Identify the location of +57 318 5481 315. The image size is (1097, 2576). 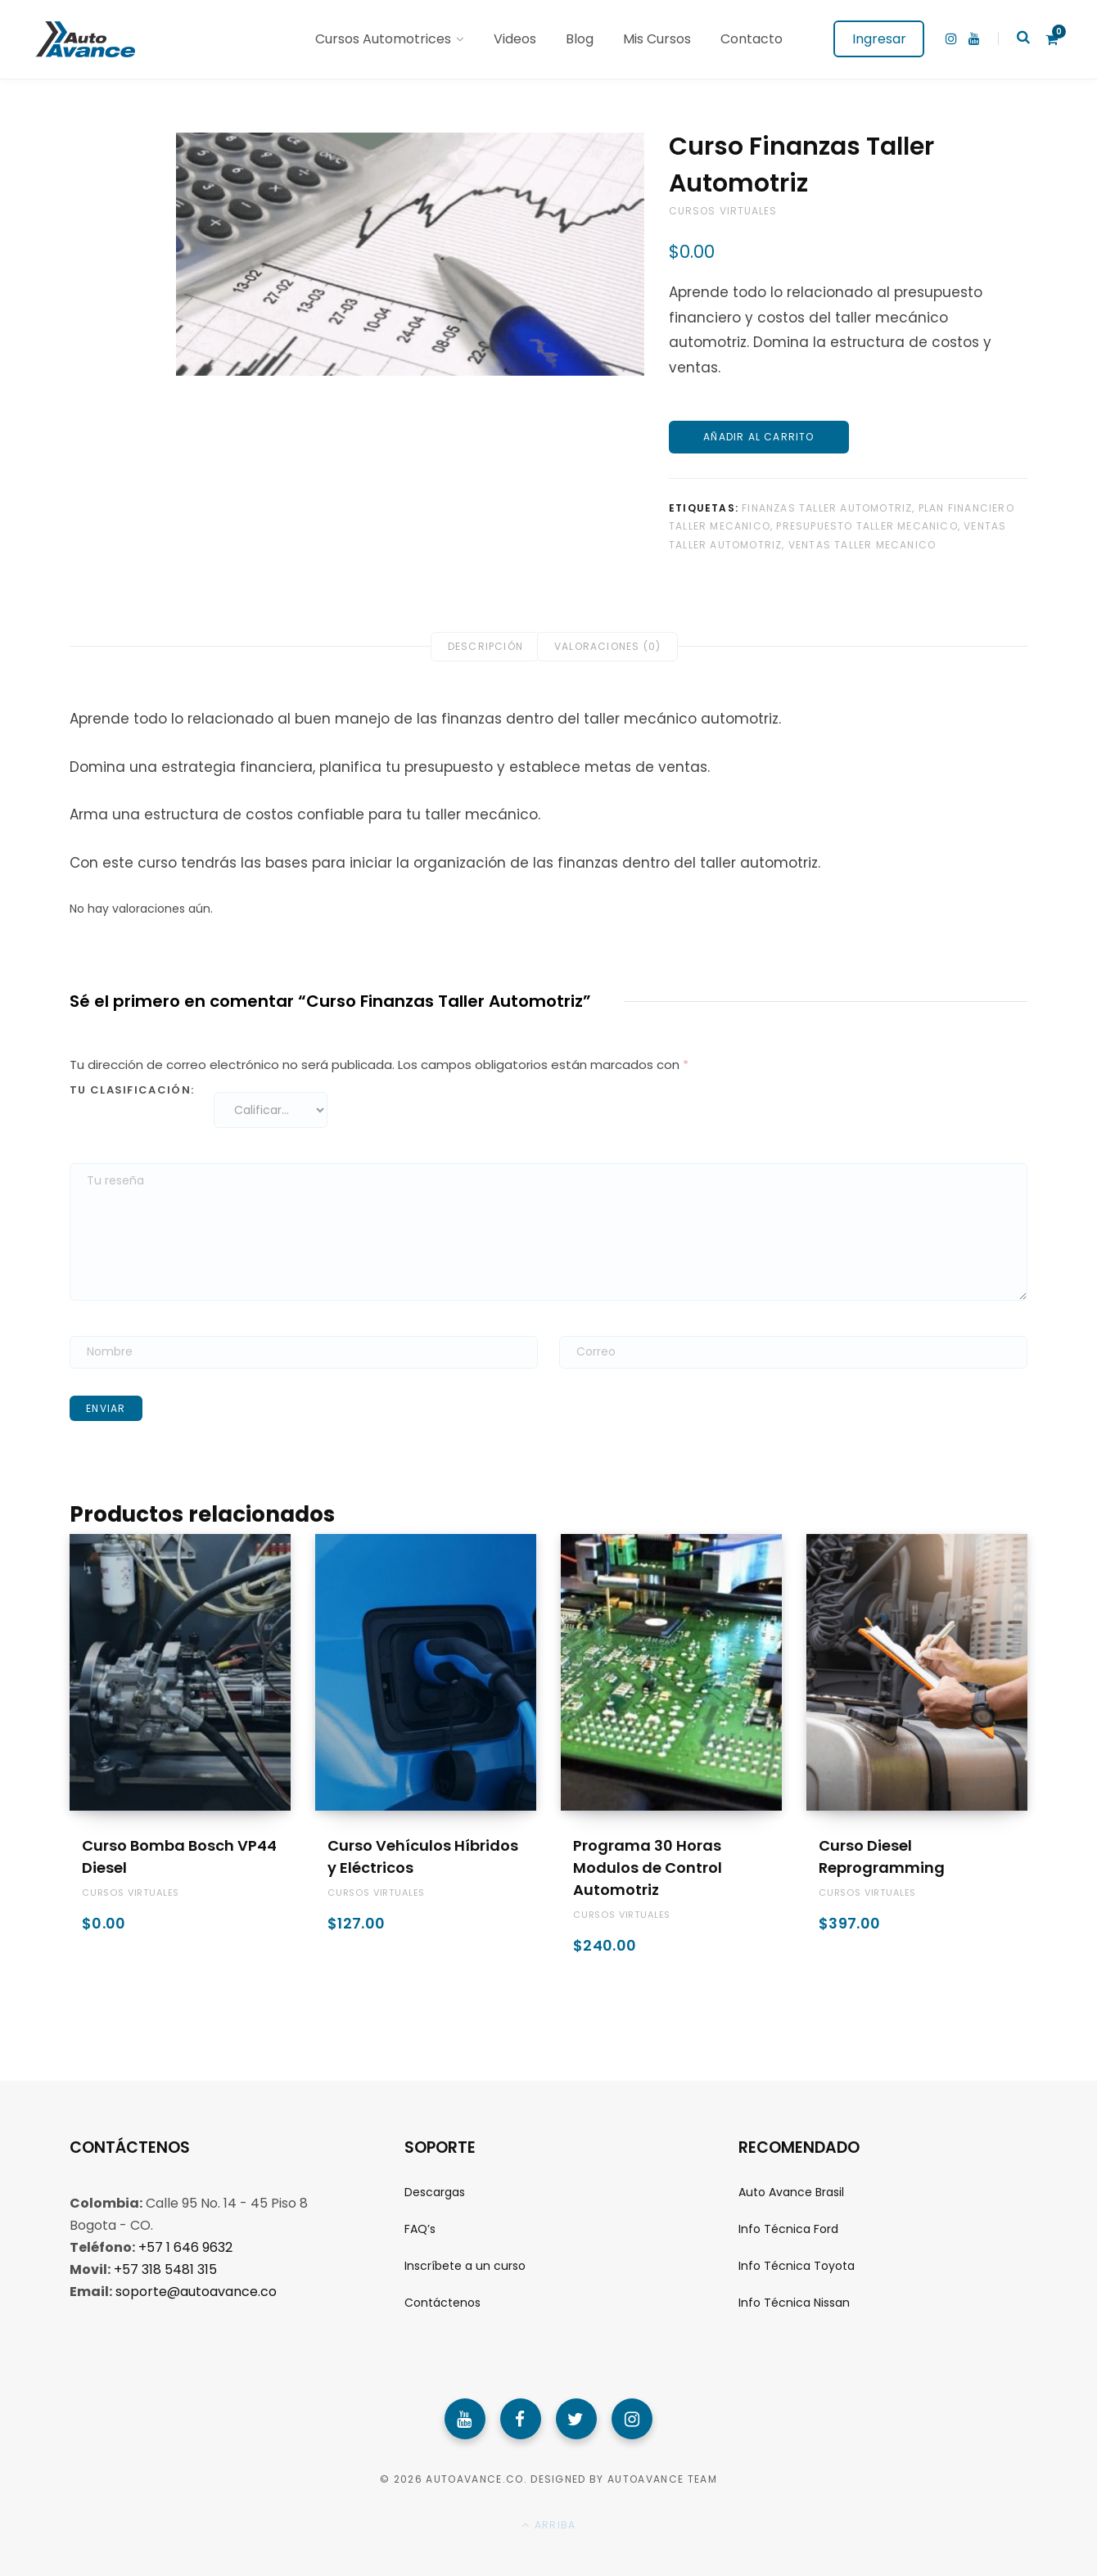
(165, 2269).